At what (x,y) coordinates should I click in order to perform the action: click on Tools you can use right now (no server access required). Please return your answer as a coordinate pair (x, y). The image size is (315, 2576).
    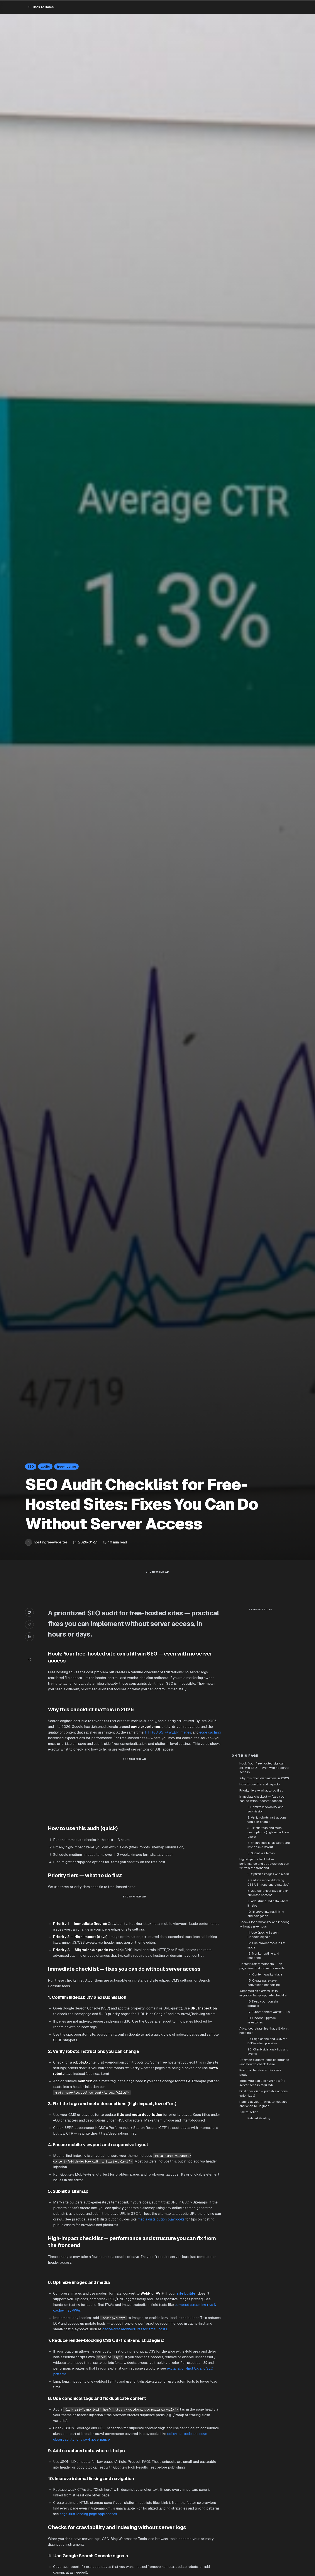
    Looking at the image, I should click on (262, 2083).